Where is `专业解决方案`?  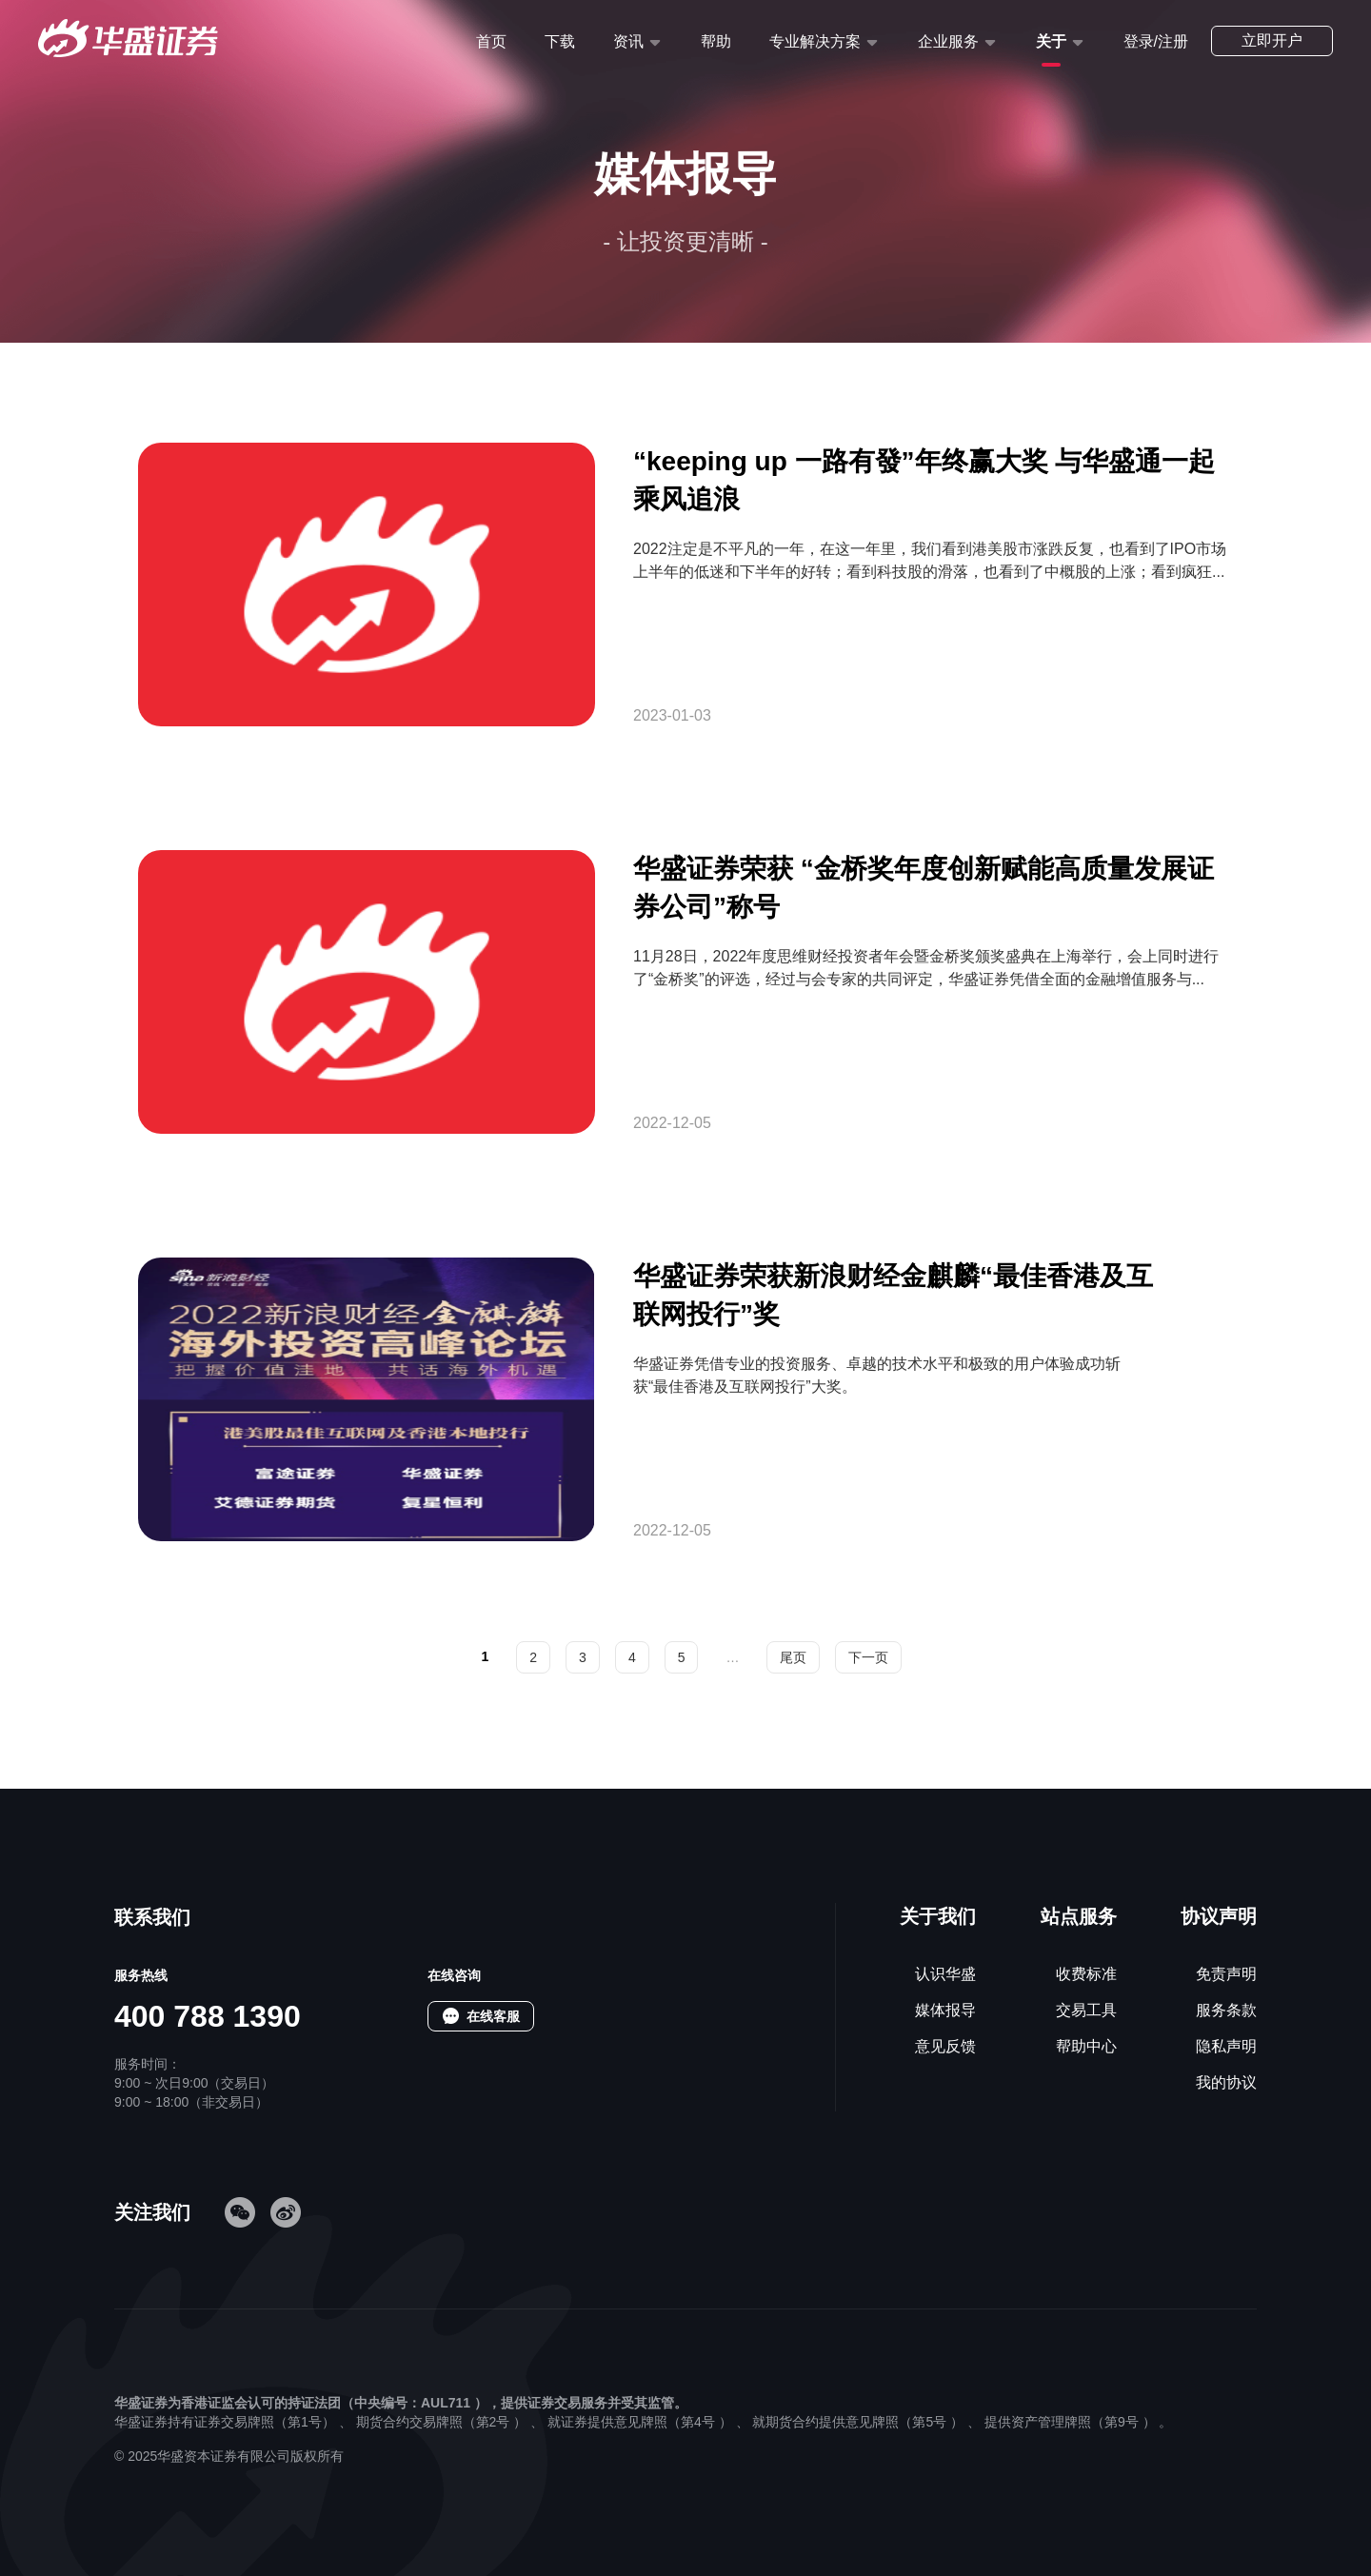
专业解决方案 is located at coordinates (815, 41).